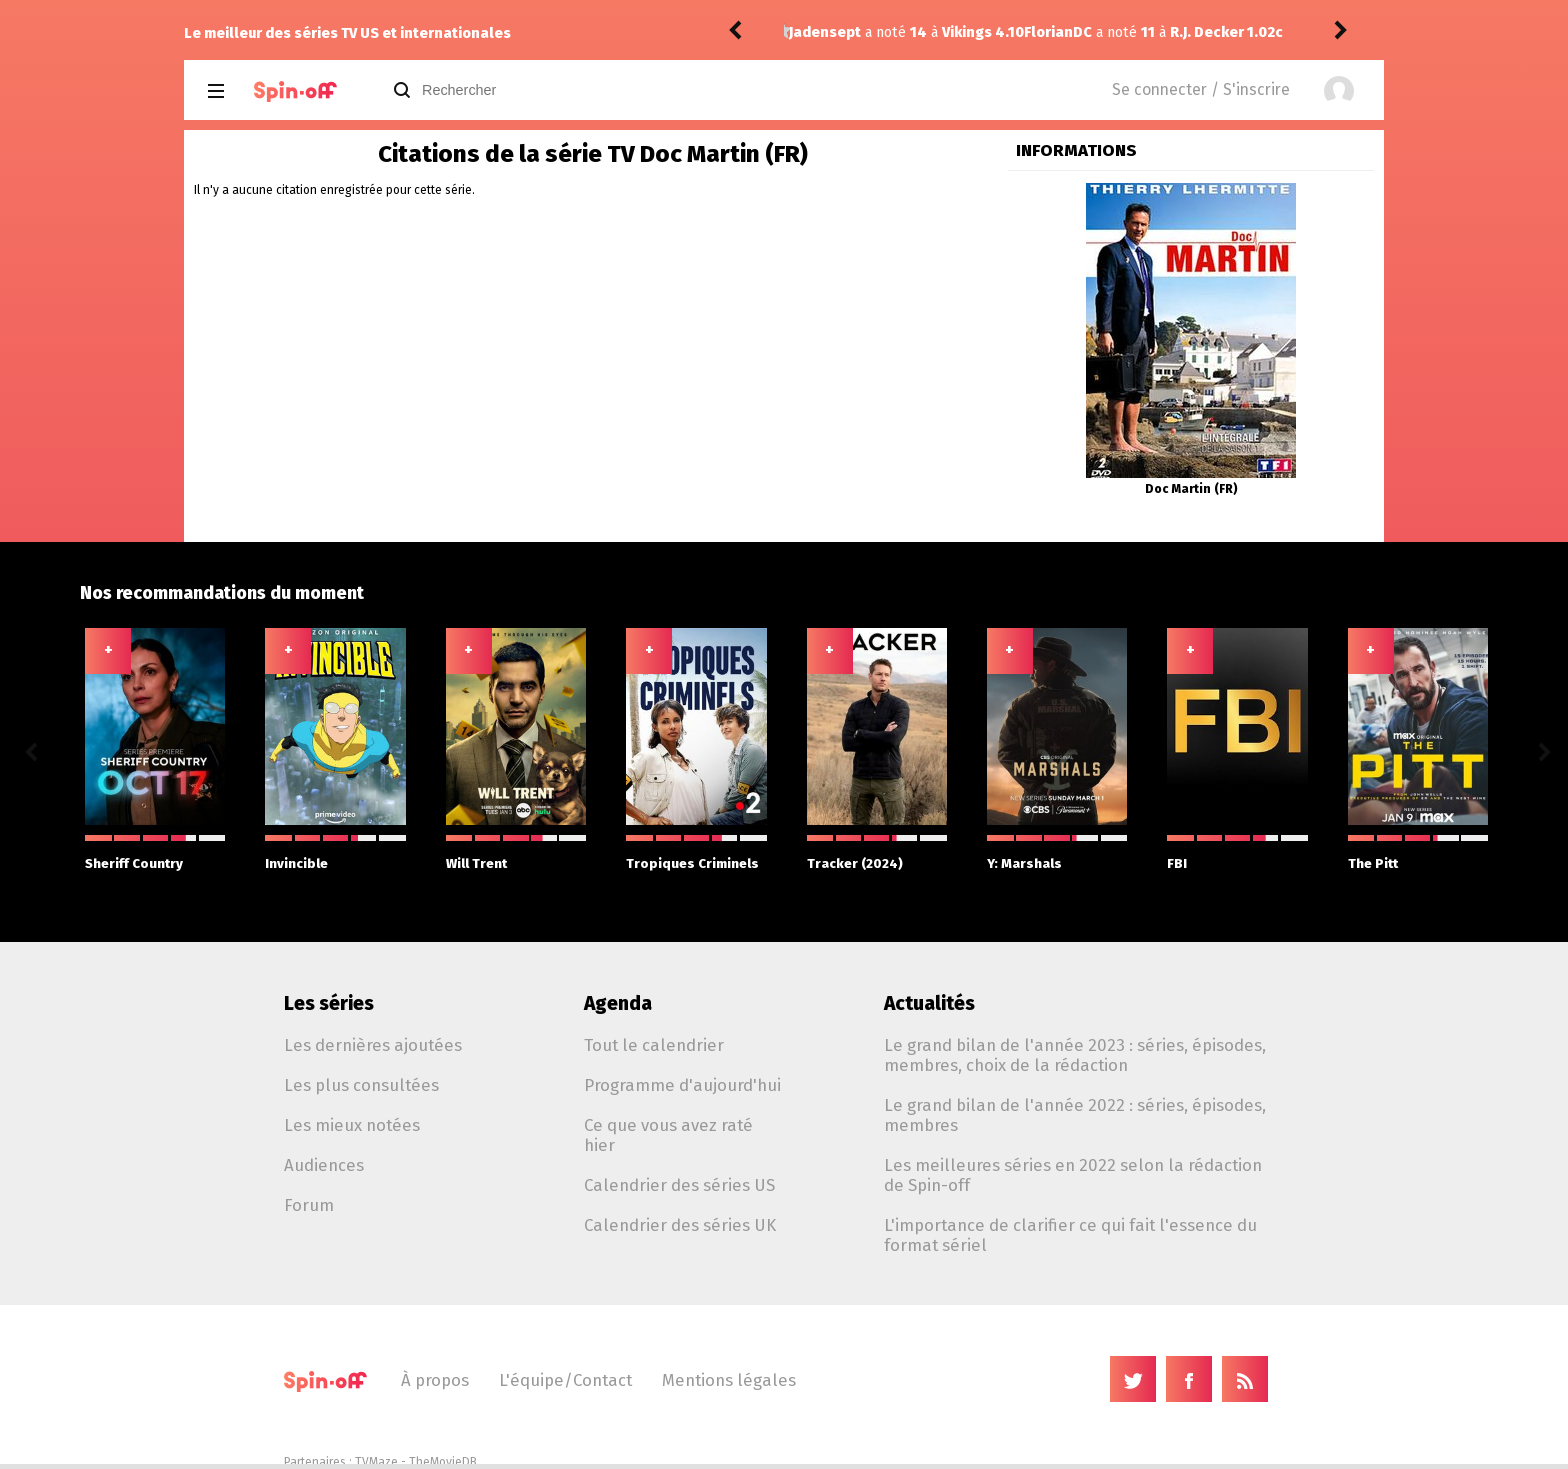  What do you see at coordinates (929, 1003) in the screenshot?
I see `Actualités` at bounding box center [929, 1003].